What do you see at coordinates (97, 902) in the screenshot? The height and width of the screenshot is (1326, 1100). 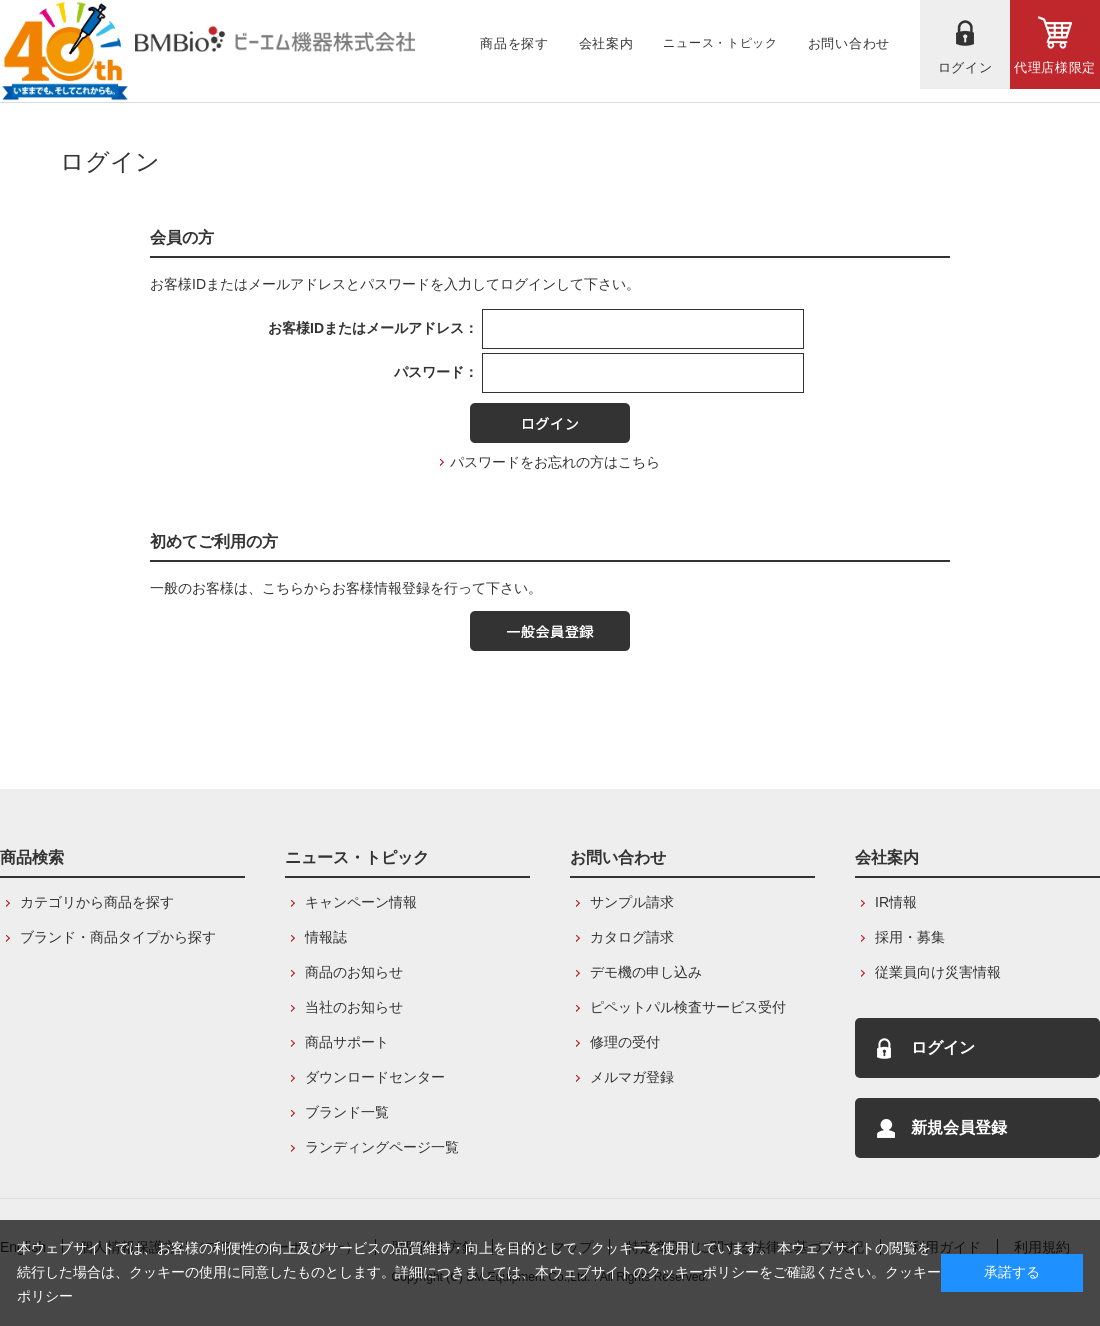 I see `カテゴリから商品を探す` at bounding box center [97, 902].